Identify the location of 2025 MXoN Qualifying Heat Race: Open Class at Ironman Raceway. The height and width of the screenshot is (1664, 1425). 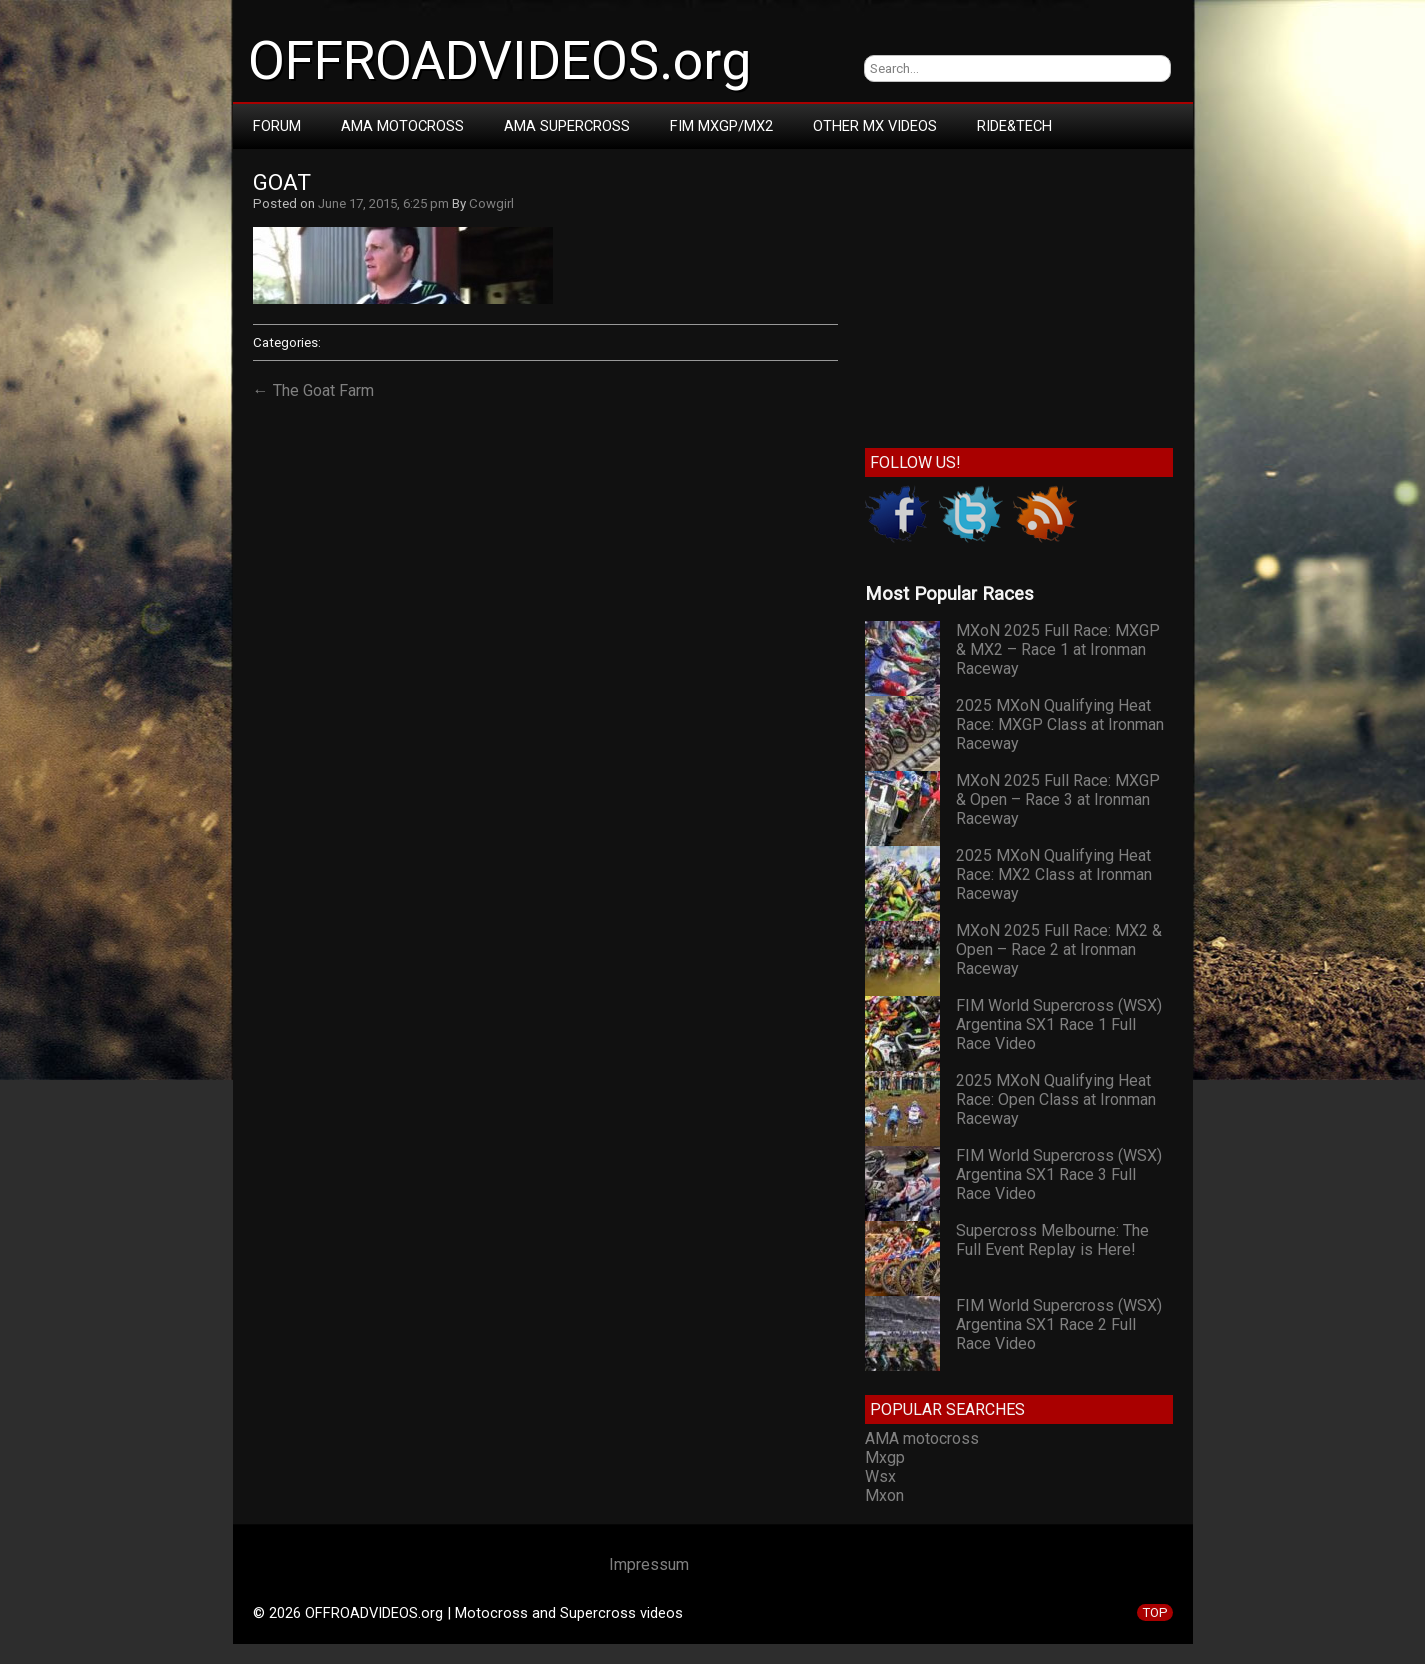
(1056, 1099).